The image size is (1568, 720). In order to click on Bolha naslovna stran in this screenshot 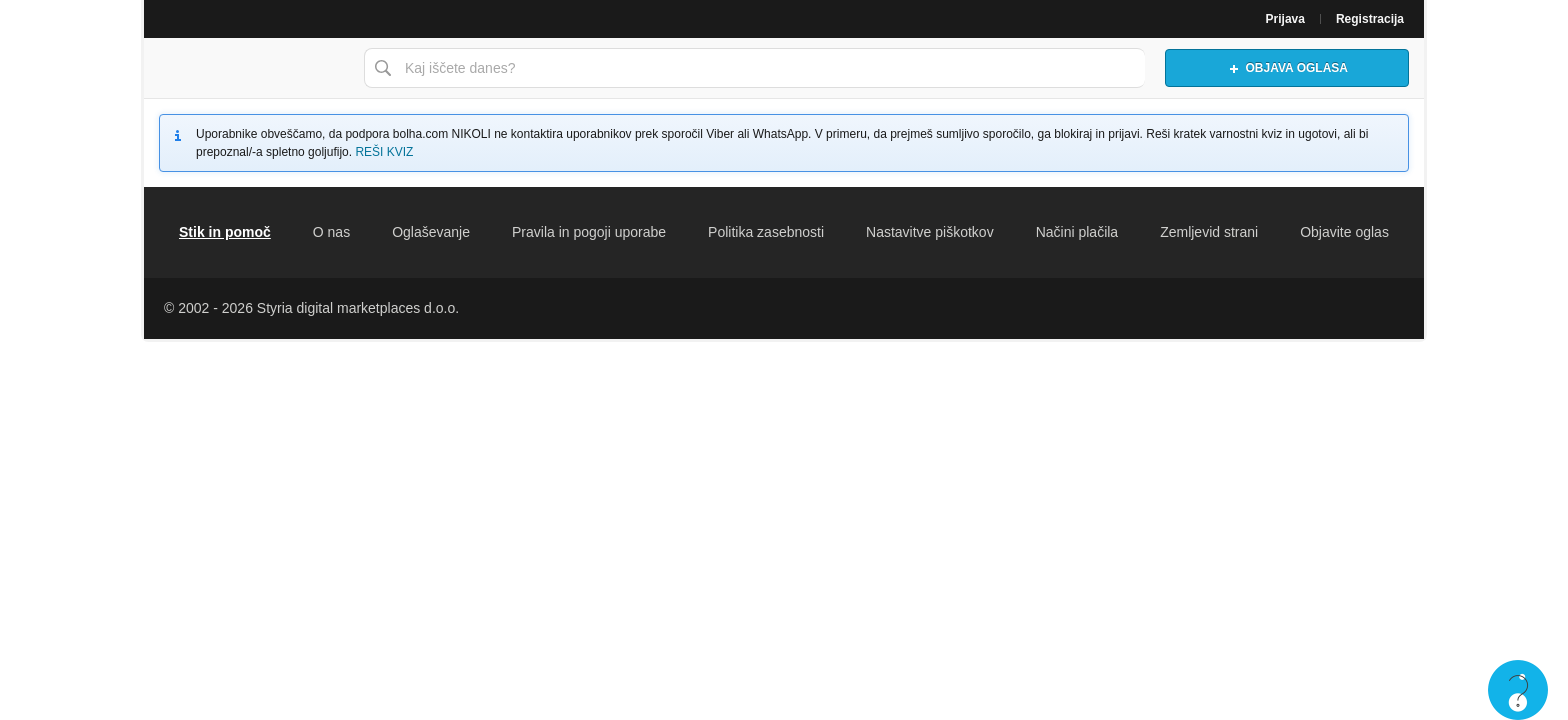, I will do `click(249, 68)`.